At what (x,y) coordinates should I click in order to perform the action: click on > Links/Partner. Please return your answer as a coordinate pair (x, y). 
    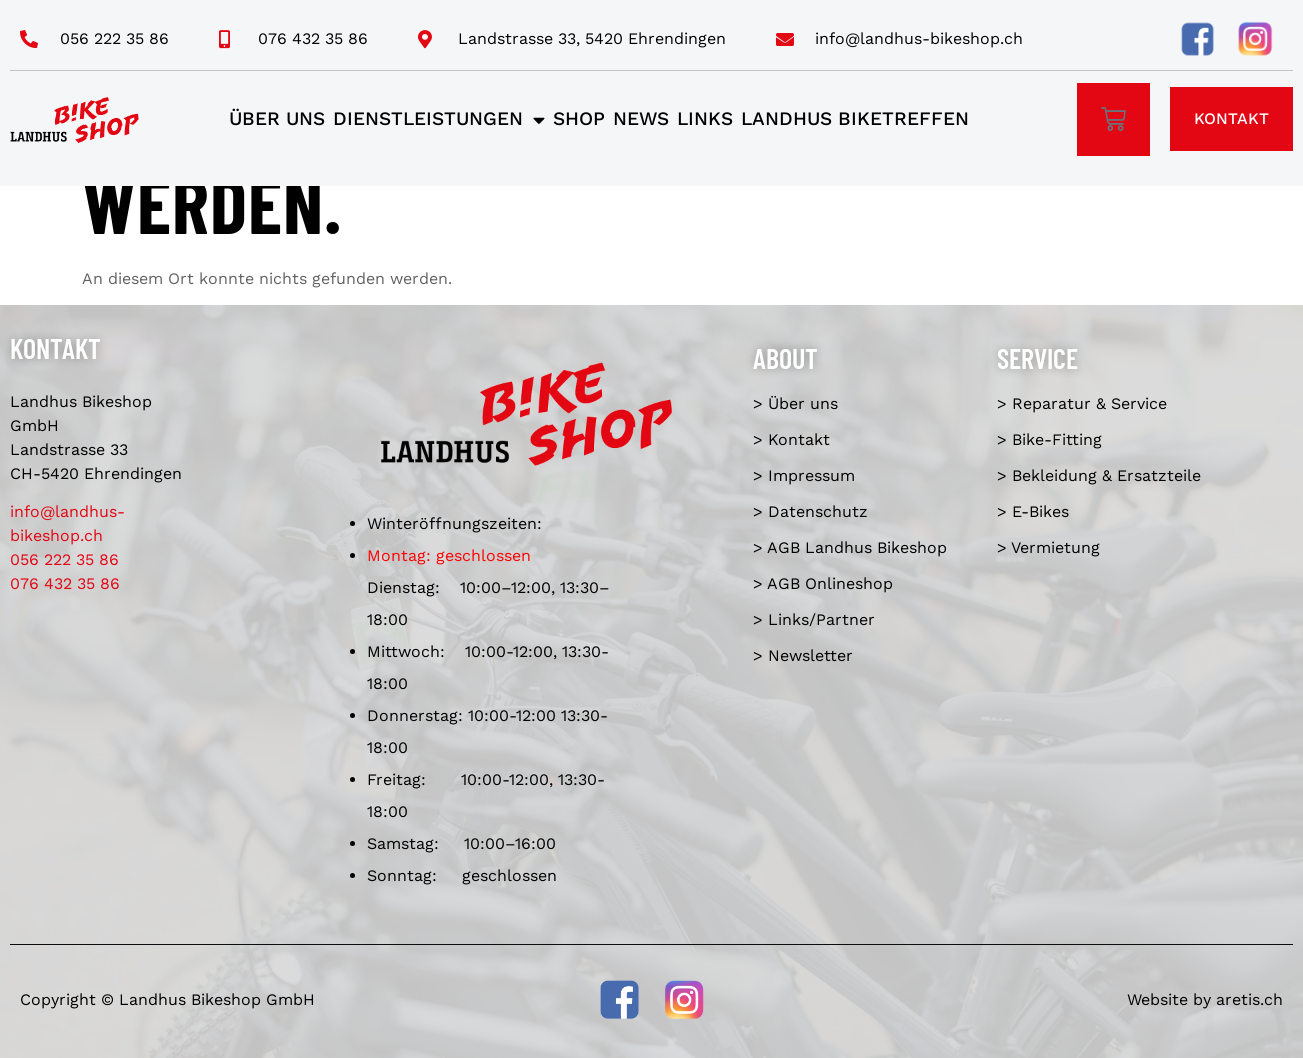
    Looking at the image, I should click on (814, 619).